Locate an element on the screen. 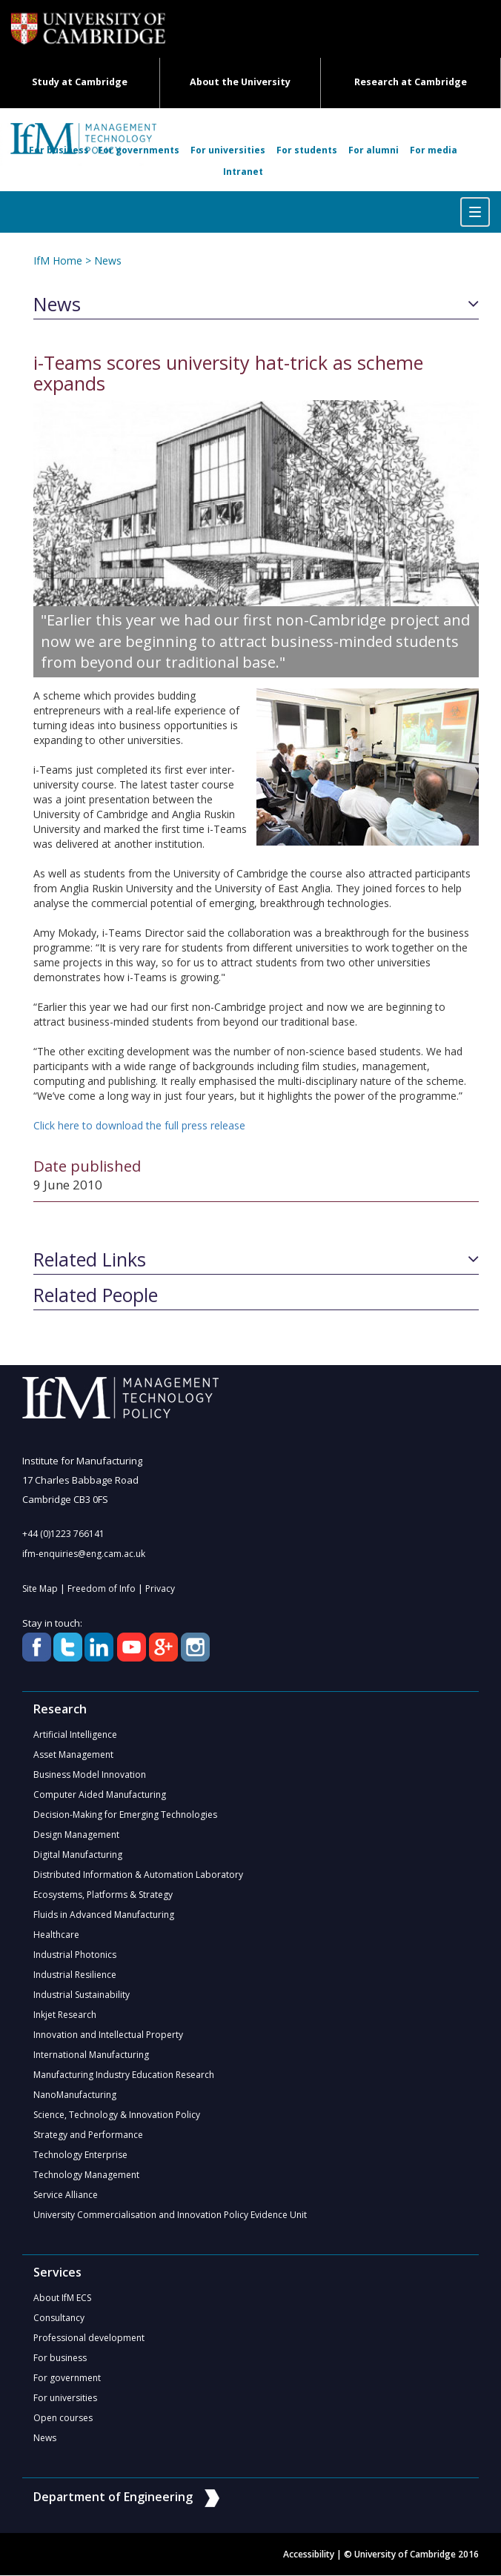 This screenshot has width=501, height=2576. For business is located at coordinates (59, 150).